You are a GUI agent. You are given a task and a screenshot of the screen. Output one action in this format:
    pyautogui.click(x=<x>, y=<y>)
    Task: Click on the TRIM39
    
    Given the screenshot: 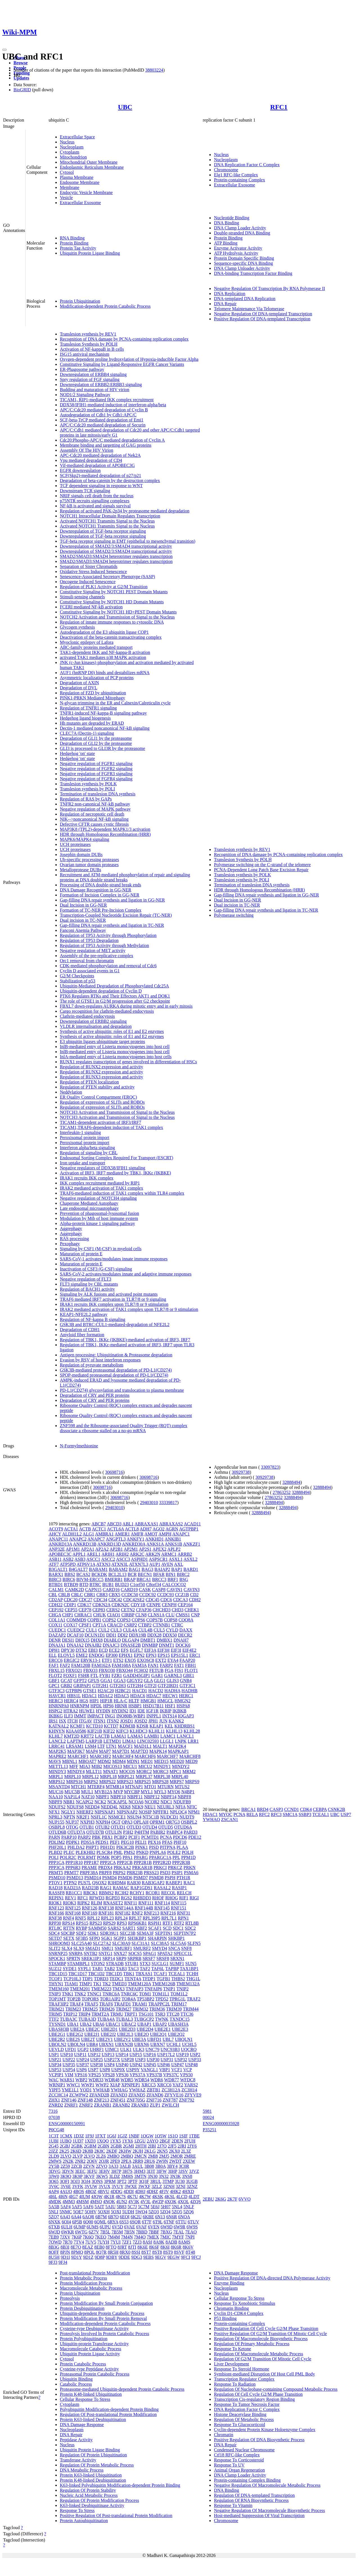 What is the action you would take?
    pyautogui.click(x=174, y=2009)
    